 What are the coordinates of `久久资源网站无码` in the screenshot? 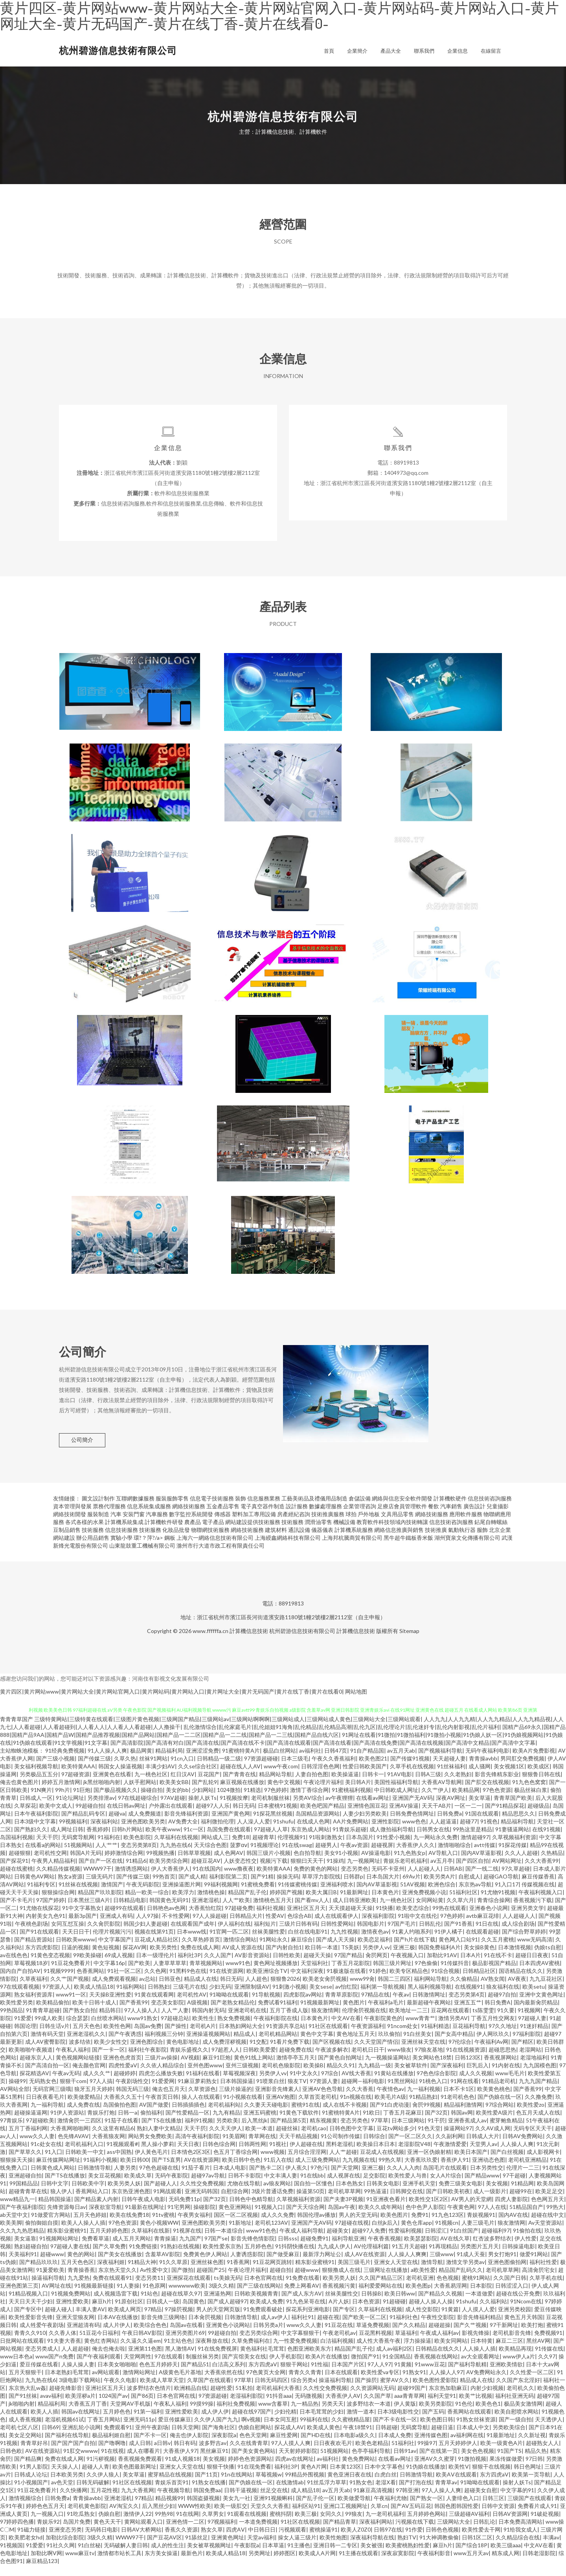 It's located at (372, 2398).